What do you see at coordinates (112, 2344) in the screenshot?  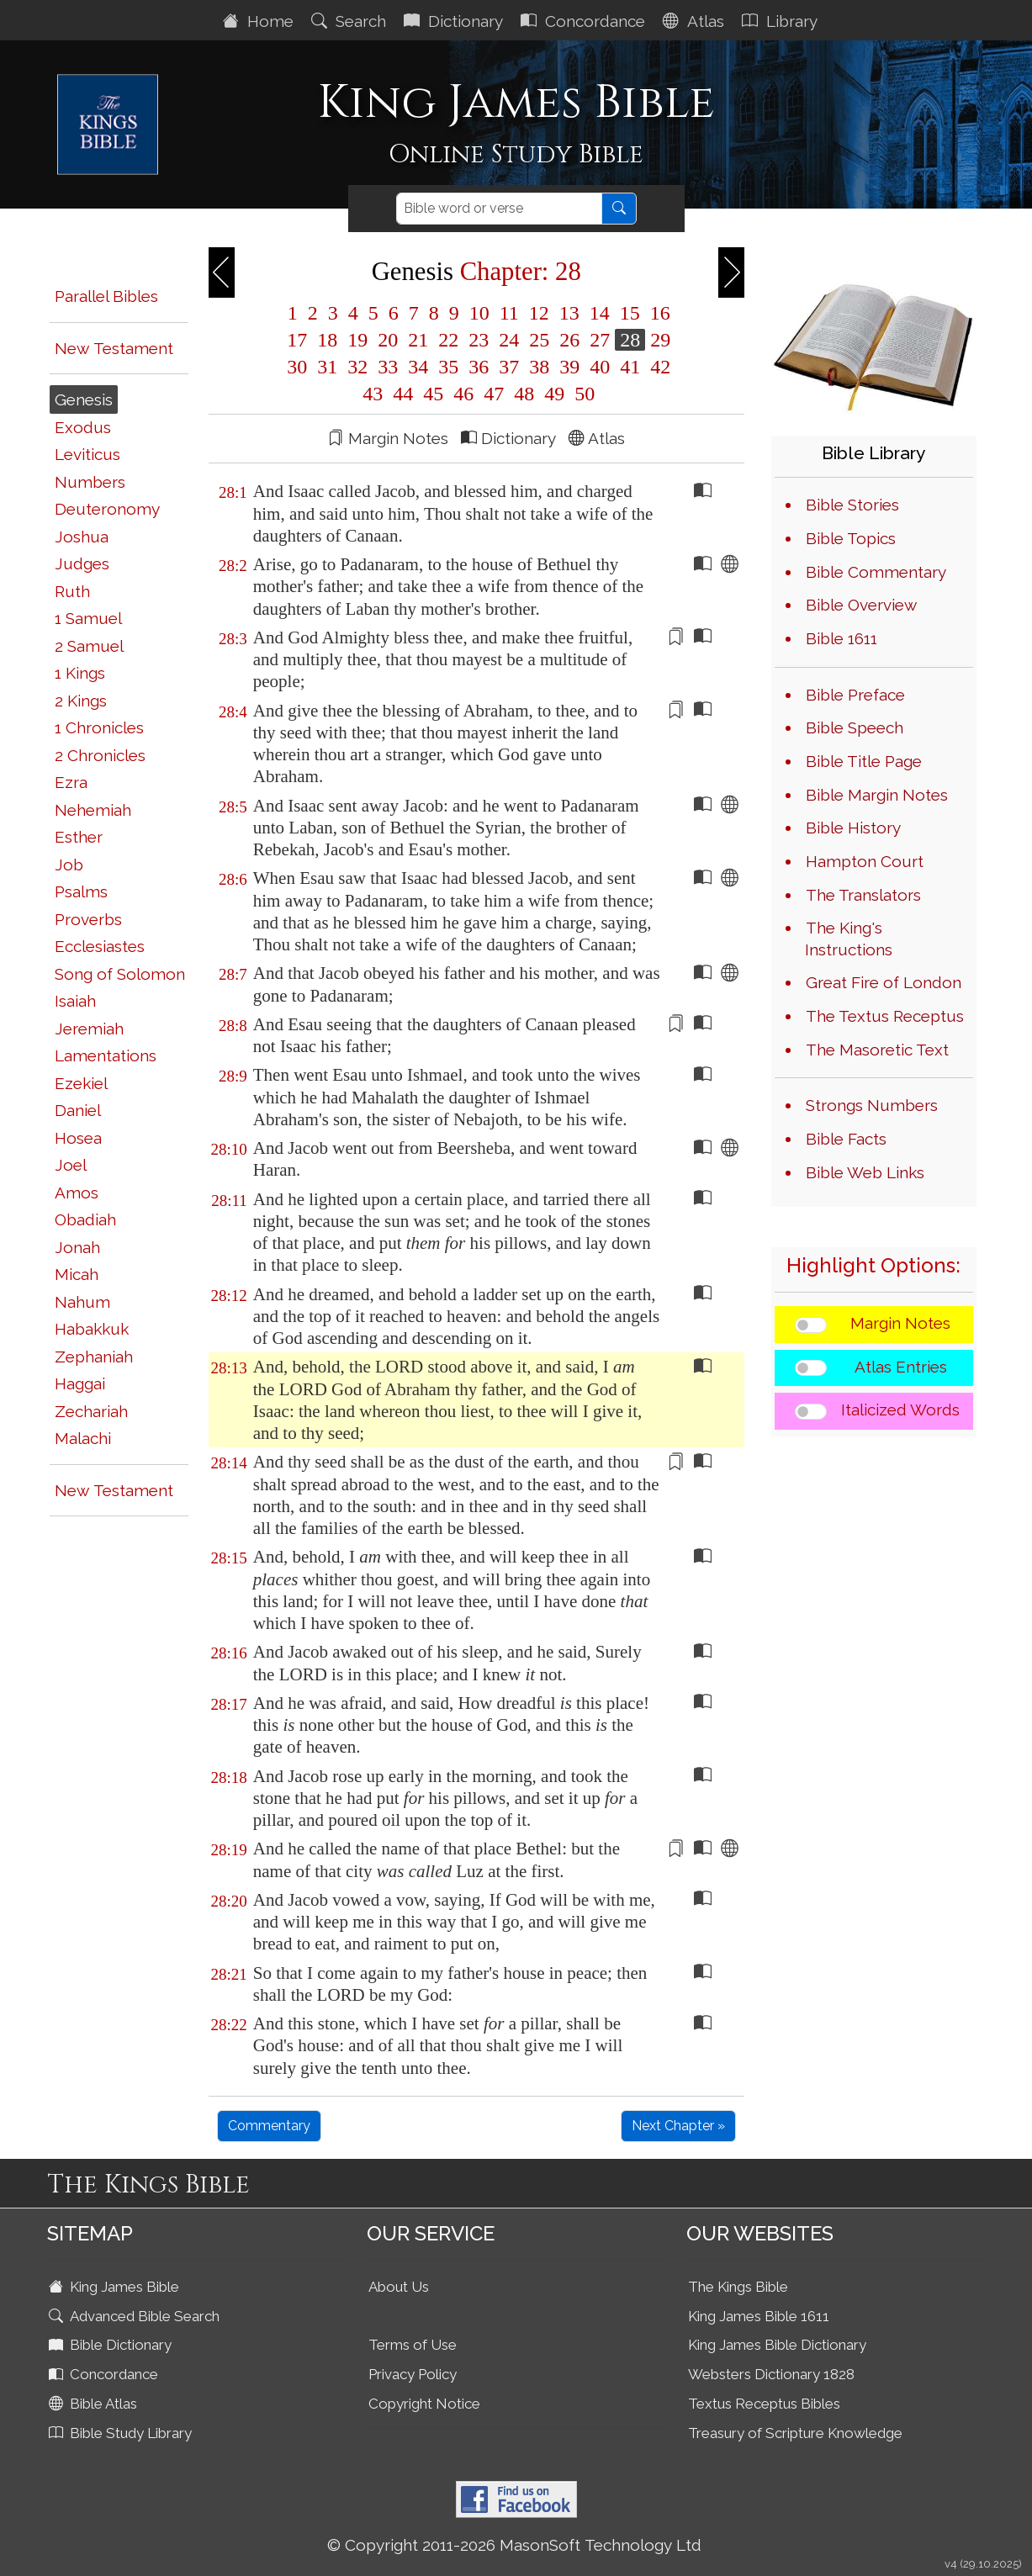 I see `Bible Dictionary` at bounding box center [112, 2344].